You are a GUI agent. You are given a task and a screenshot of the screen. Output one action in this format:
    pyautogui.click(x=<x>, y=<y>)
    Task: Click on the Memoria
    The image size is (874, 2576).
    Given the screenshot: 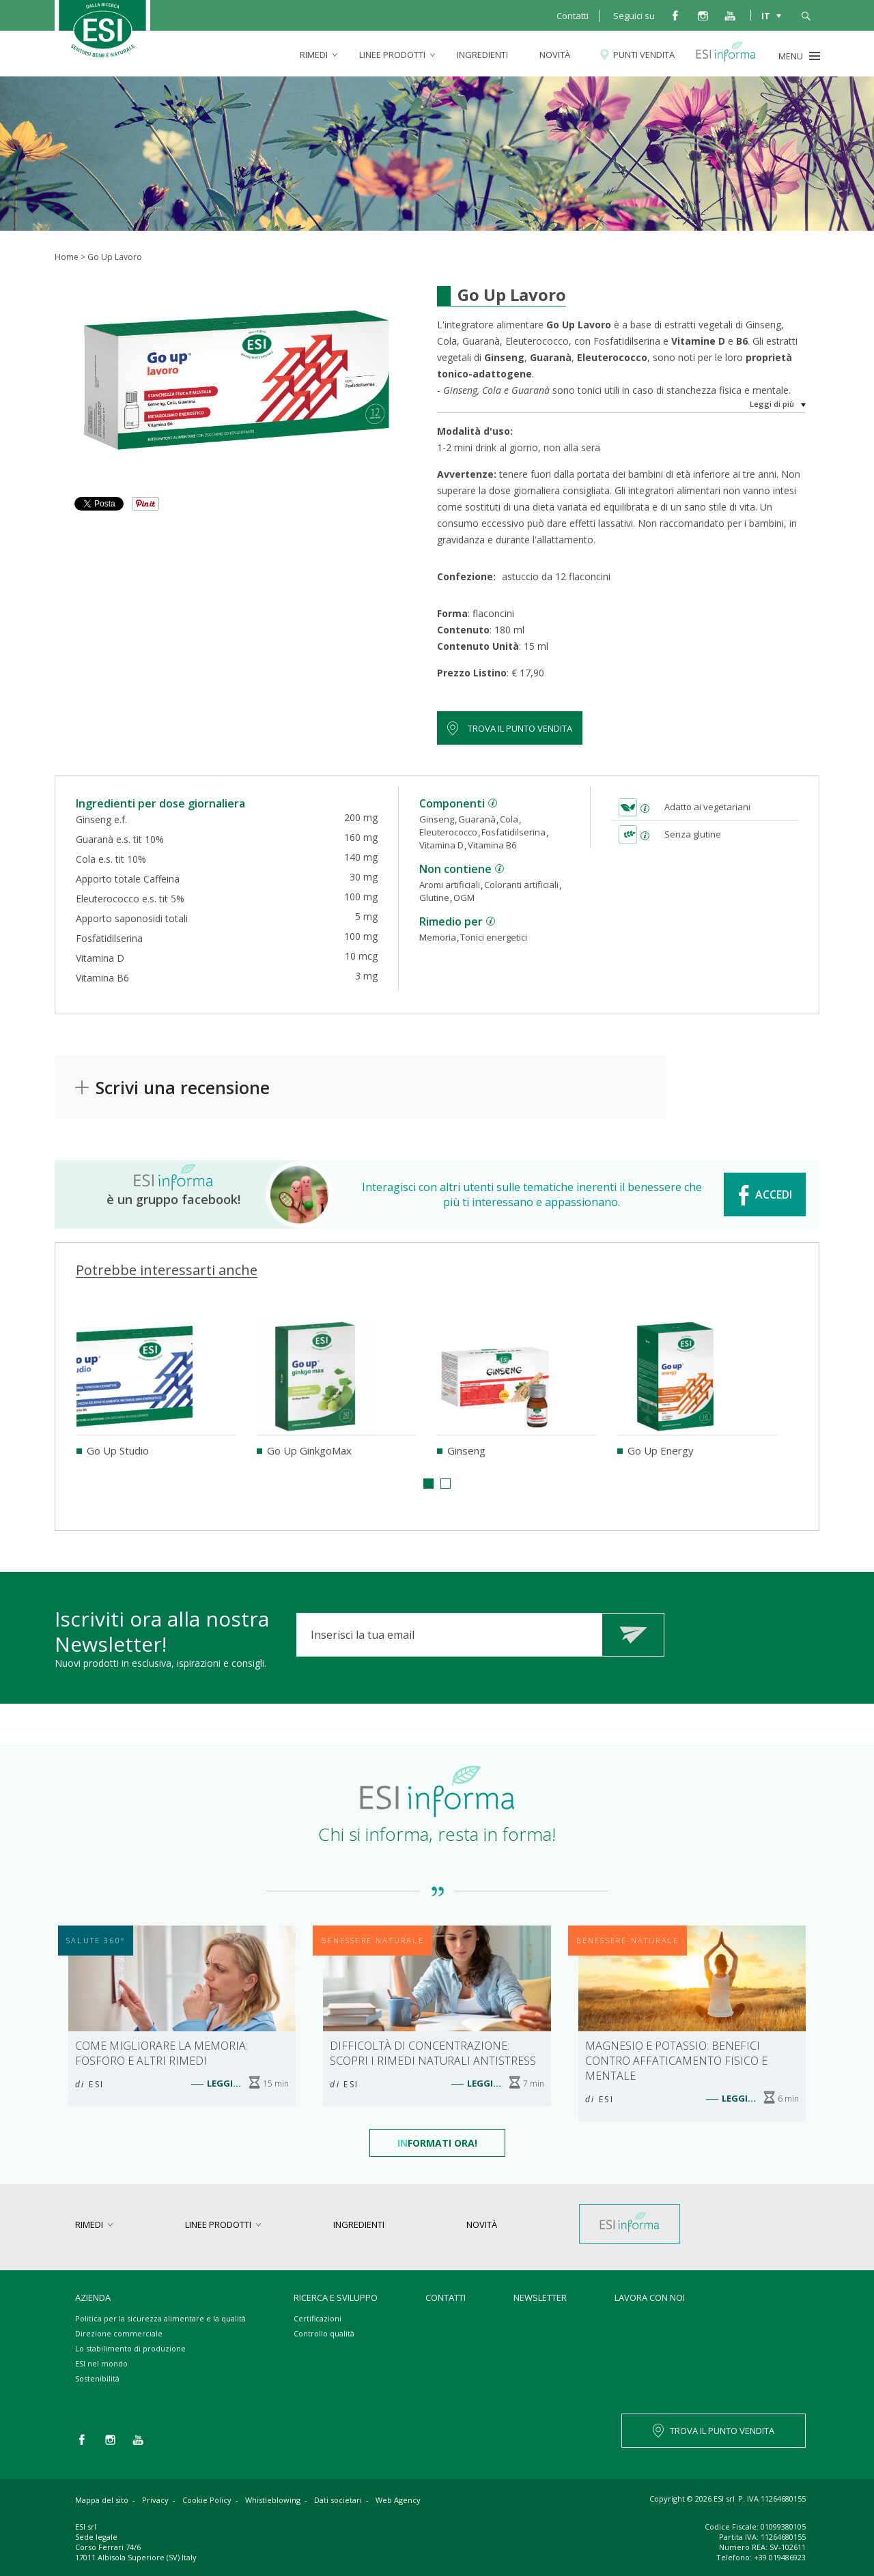 What is the action you would take?
    pyautogui.click(x=437, y=937)
    